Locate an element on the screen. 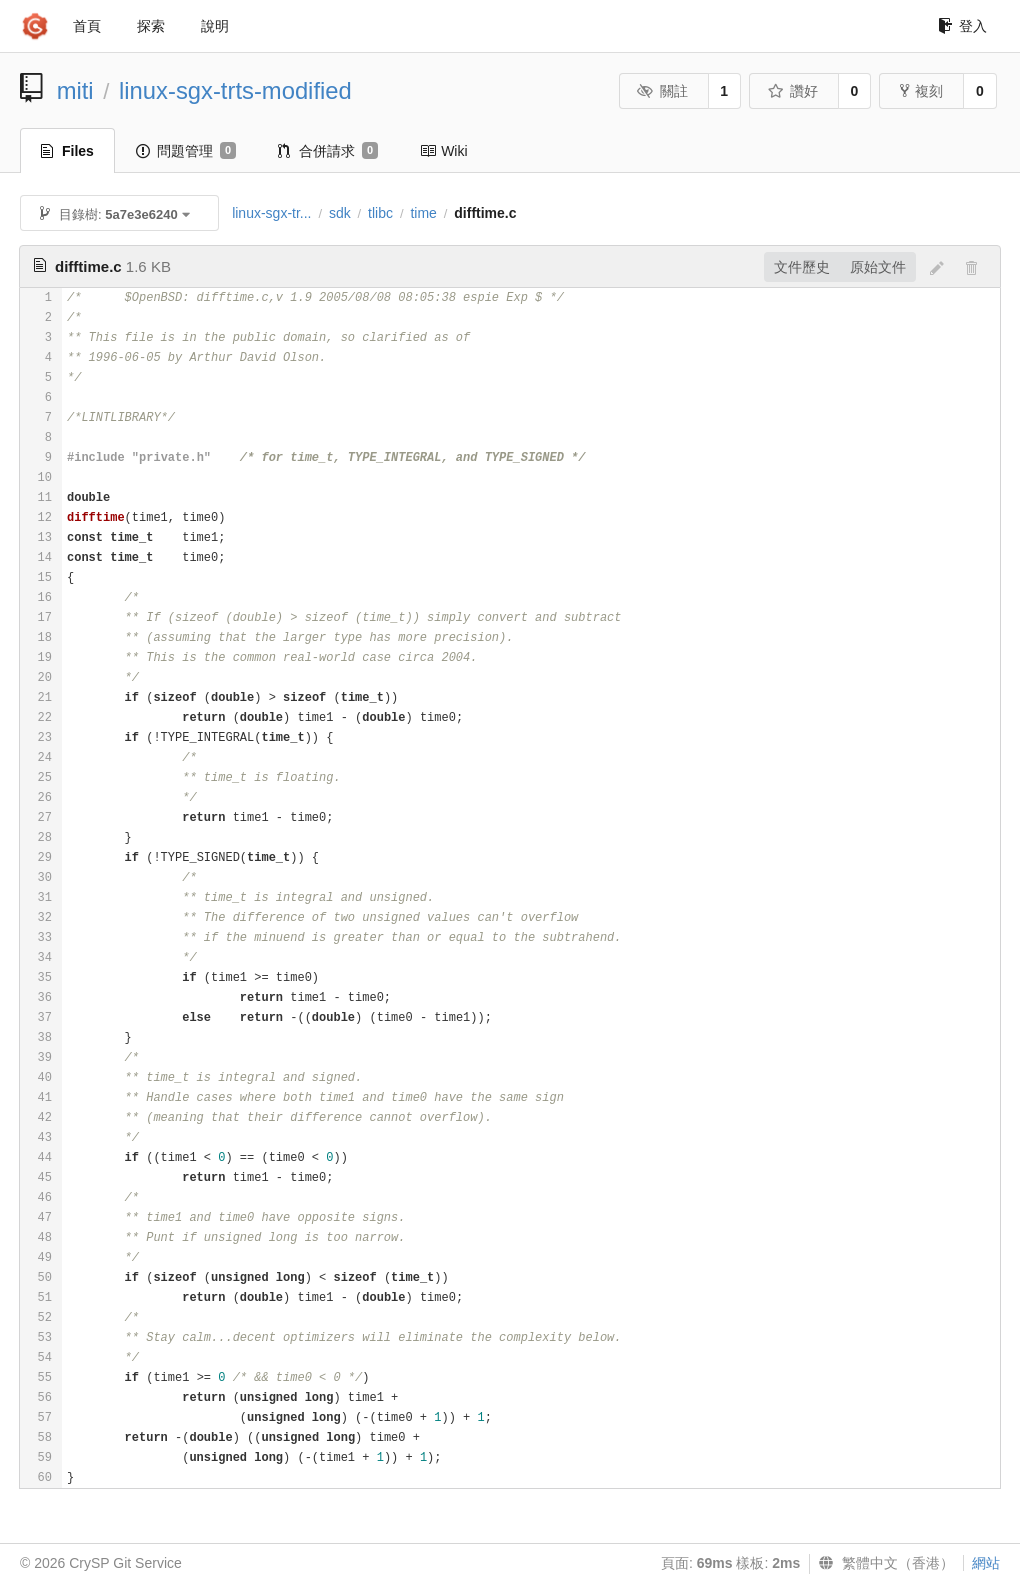 The image size is (1020, 1583). time is located at coordinates (423, 213).